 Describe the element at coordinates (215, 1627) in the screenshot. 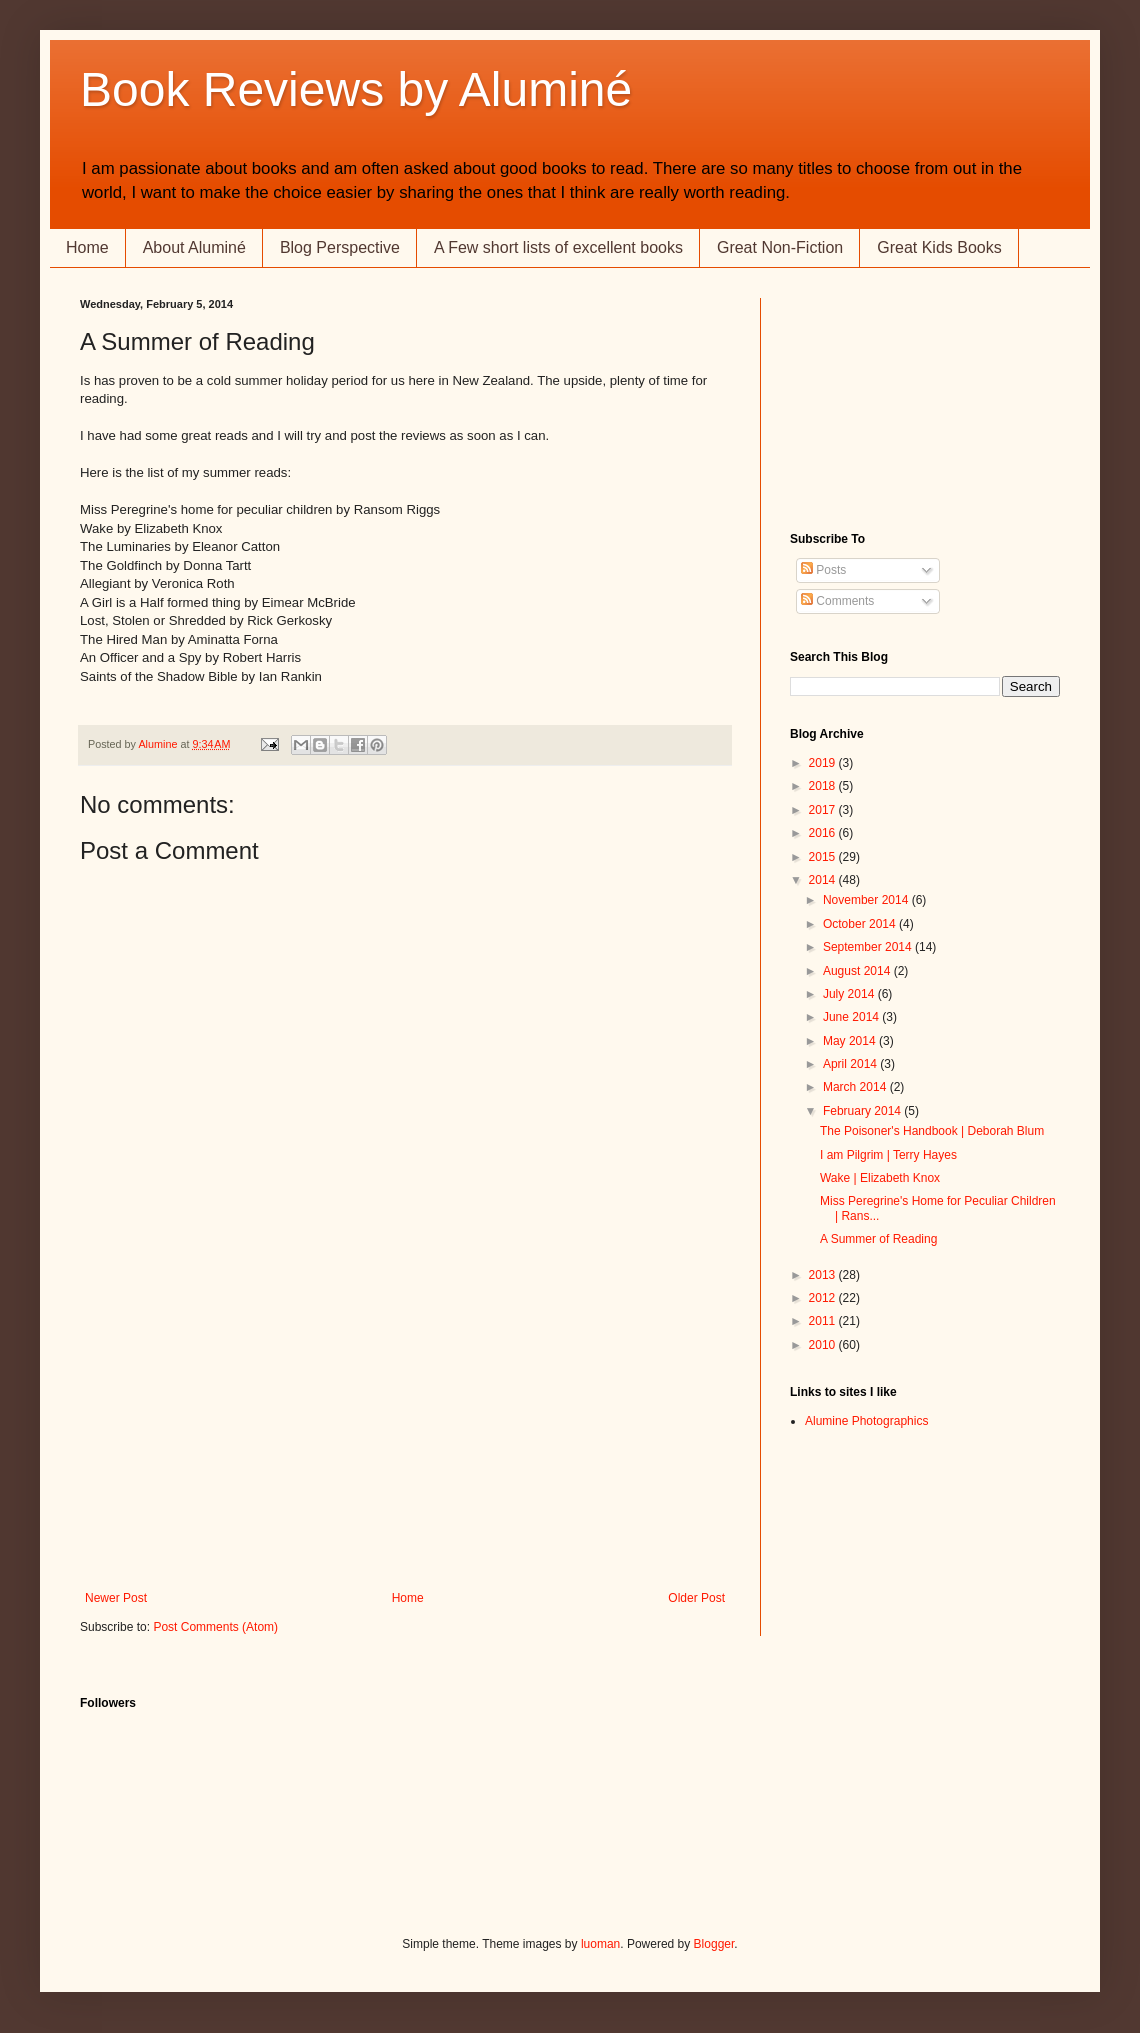

I see `Post Comments (Atom)` at that location.